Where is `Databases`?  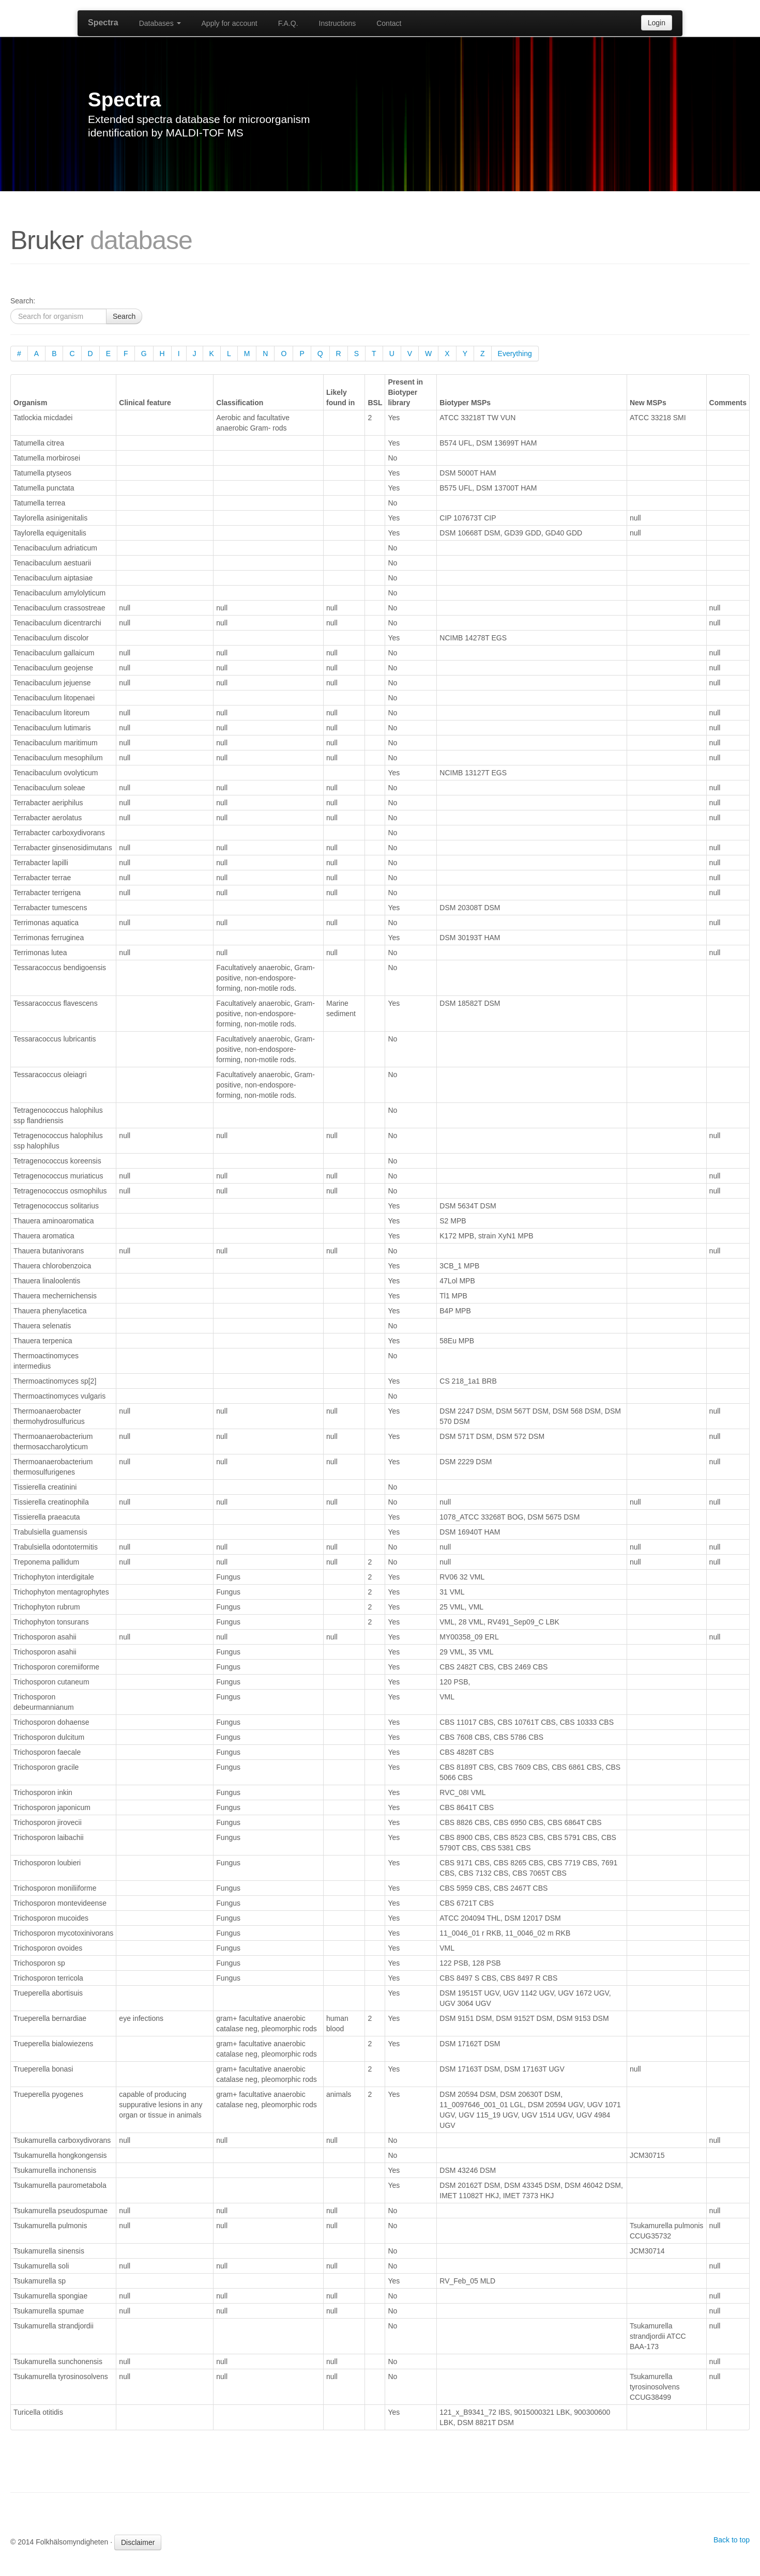 Databases is located at coordinates (160, 23).